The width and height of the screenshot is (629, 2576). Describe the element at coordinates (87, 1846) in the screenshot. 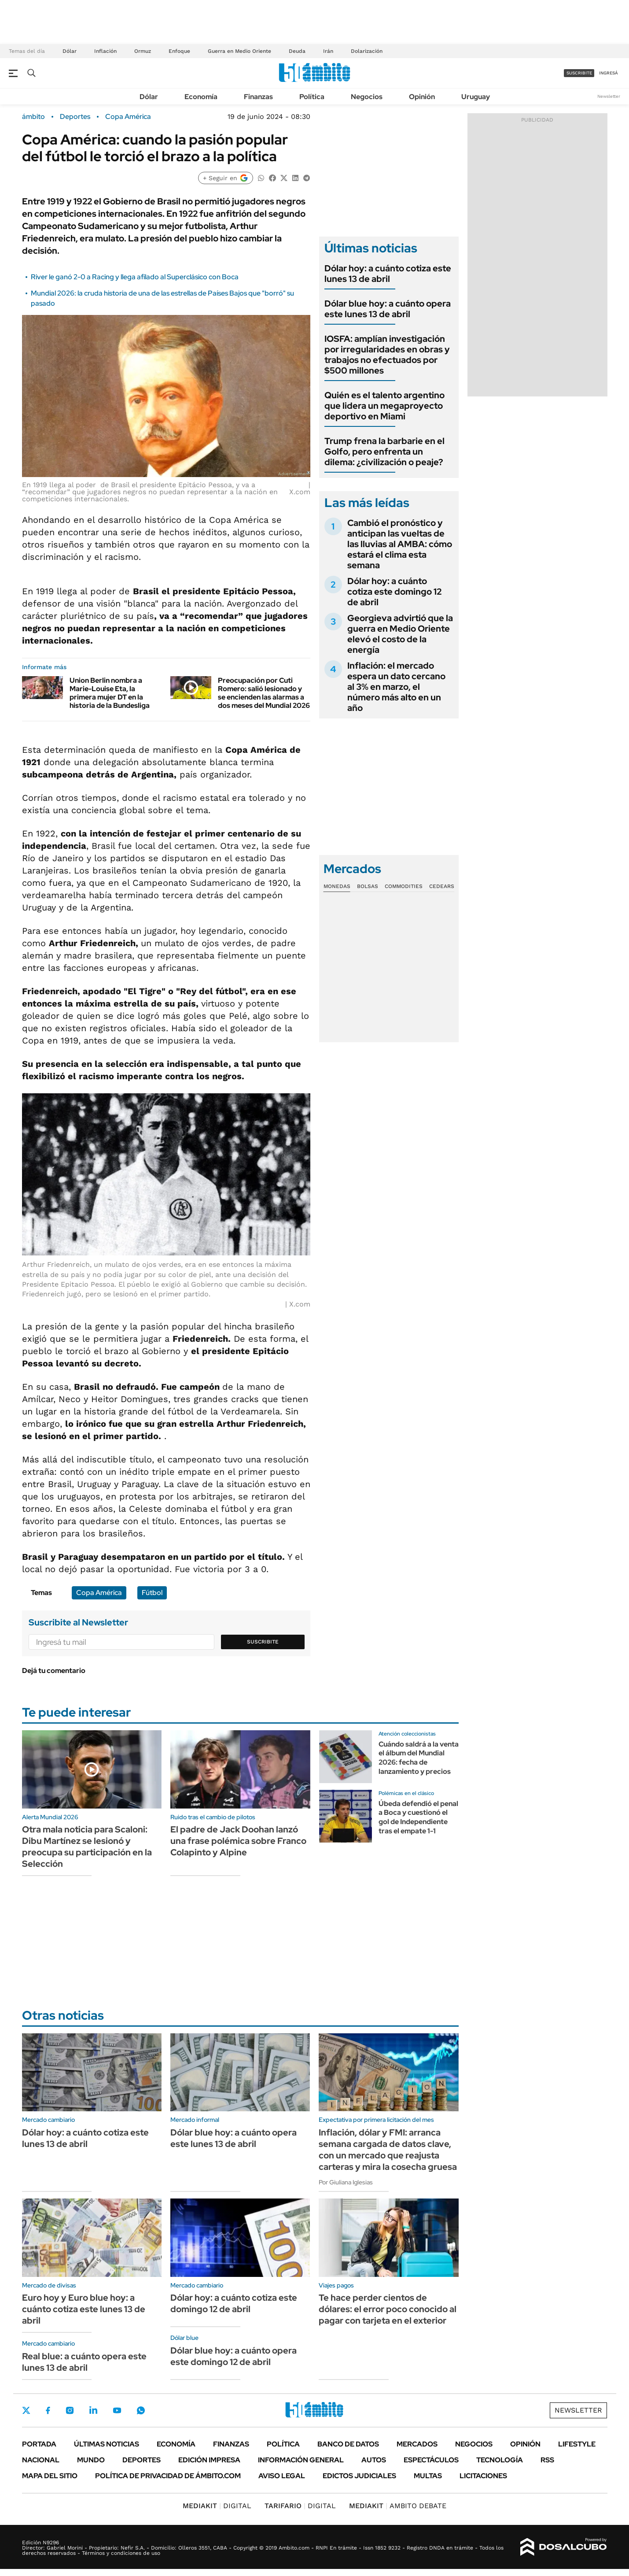

I see `Otra mala noticia para Scaloni: Dibu Martínez se lesionó y preocupa su participación en la Selección` at that location.